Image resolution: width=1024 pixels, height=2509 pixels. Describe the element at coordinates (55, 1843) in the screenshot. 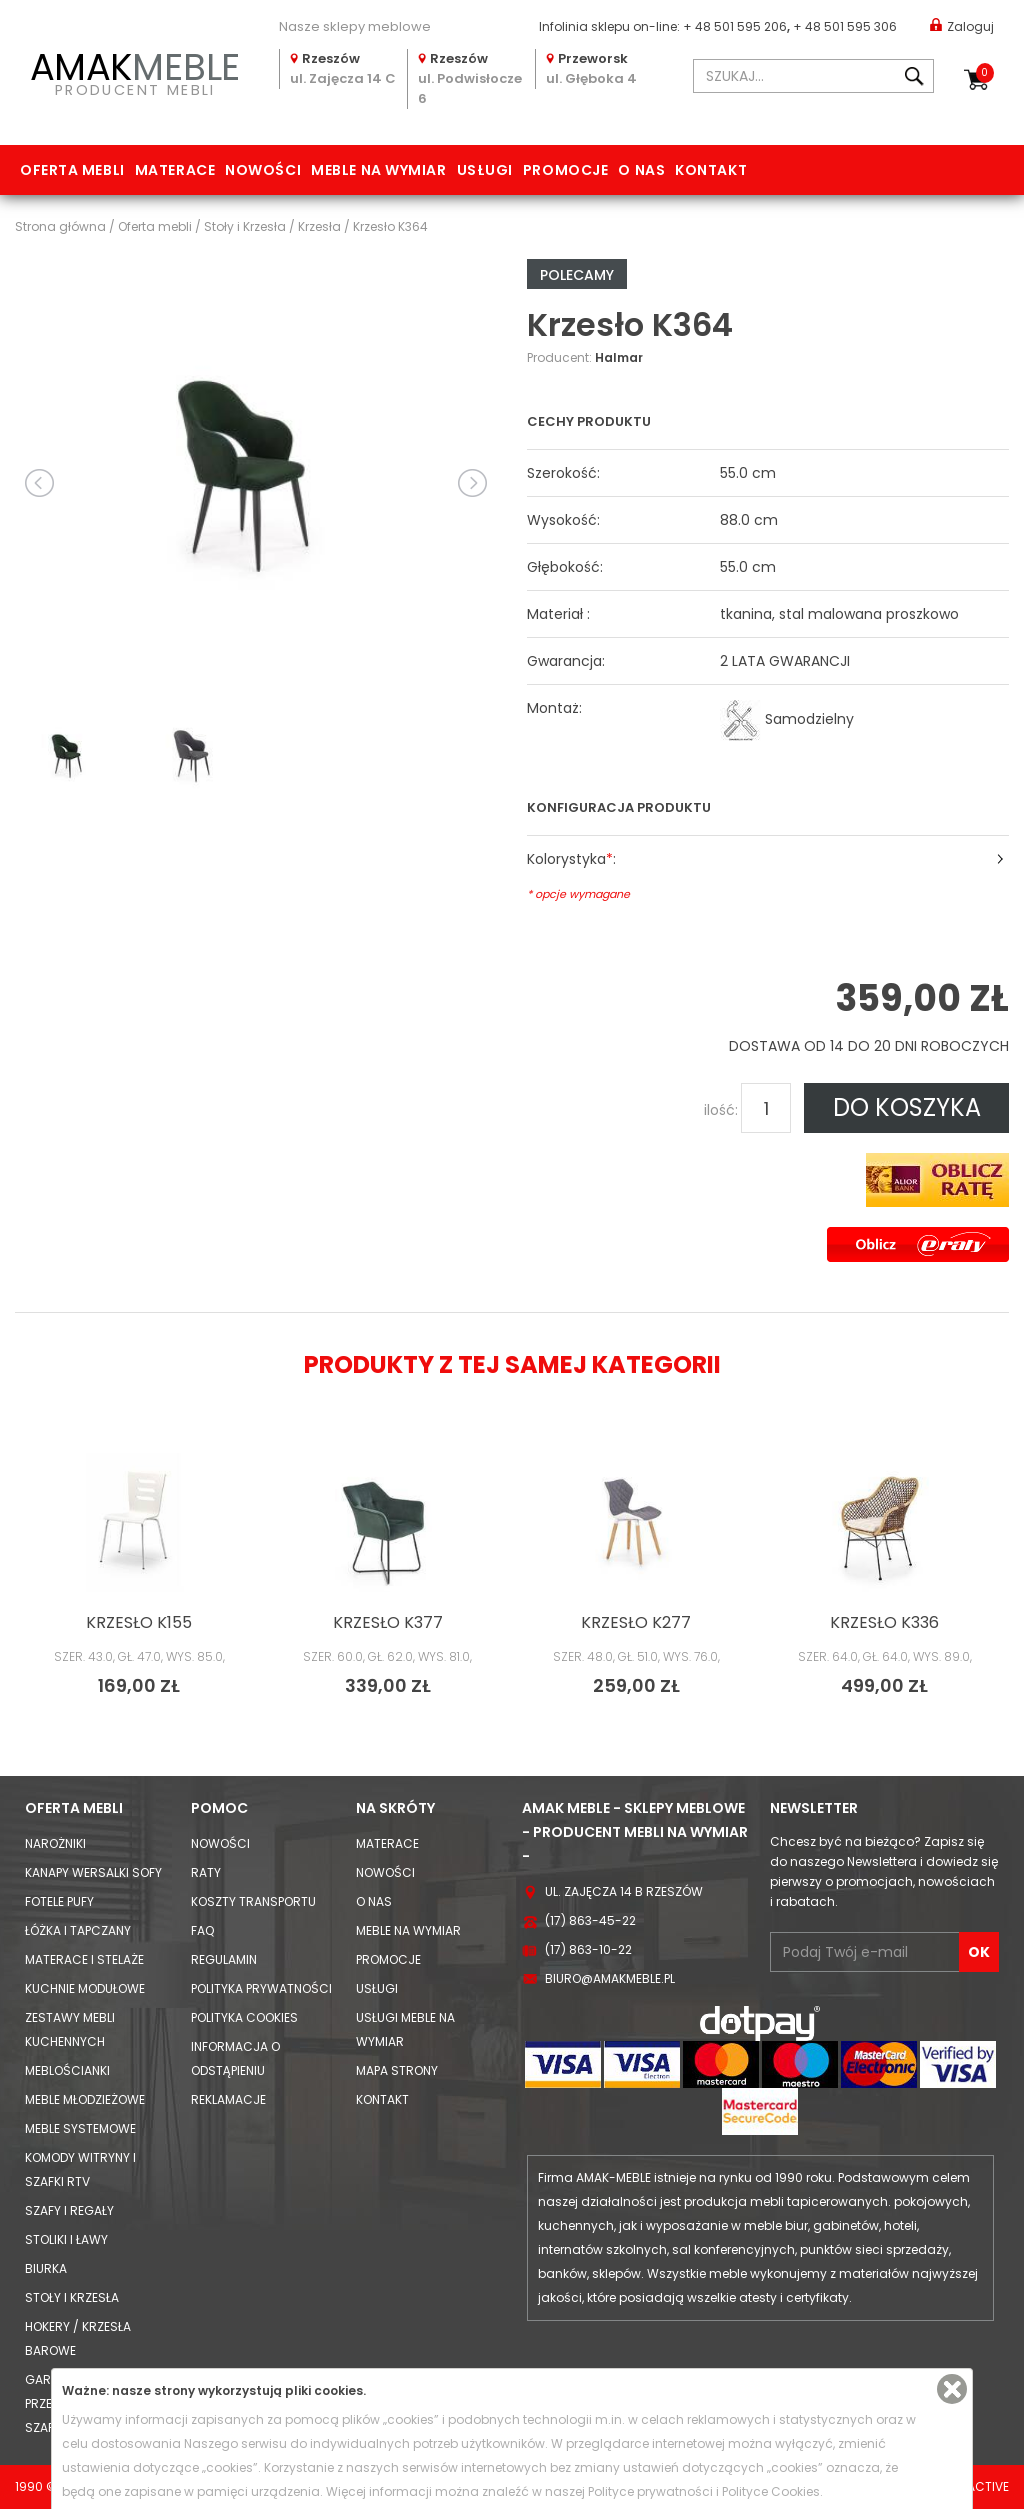

I see `Narożniki` at that location.